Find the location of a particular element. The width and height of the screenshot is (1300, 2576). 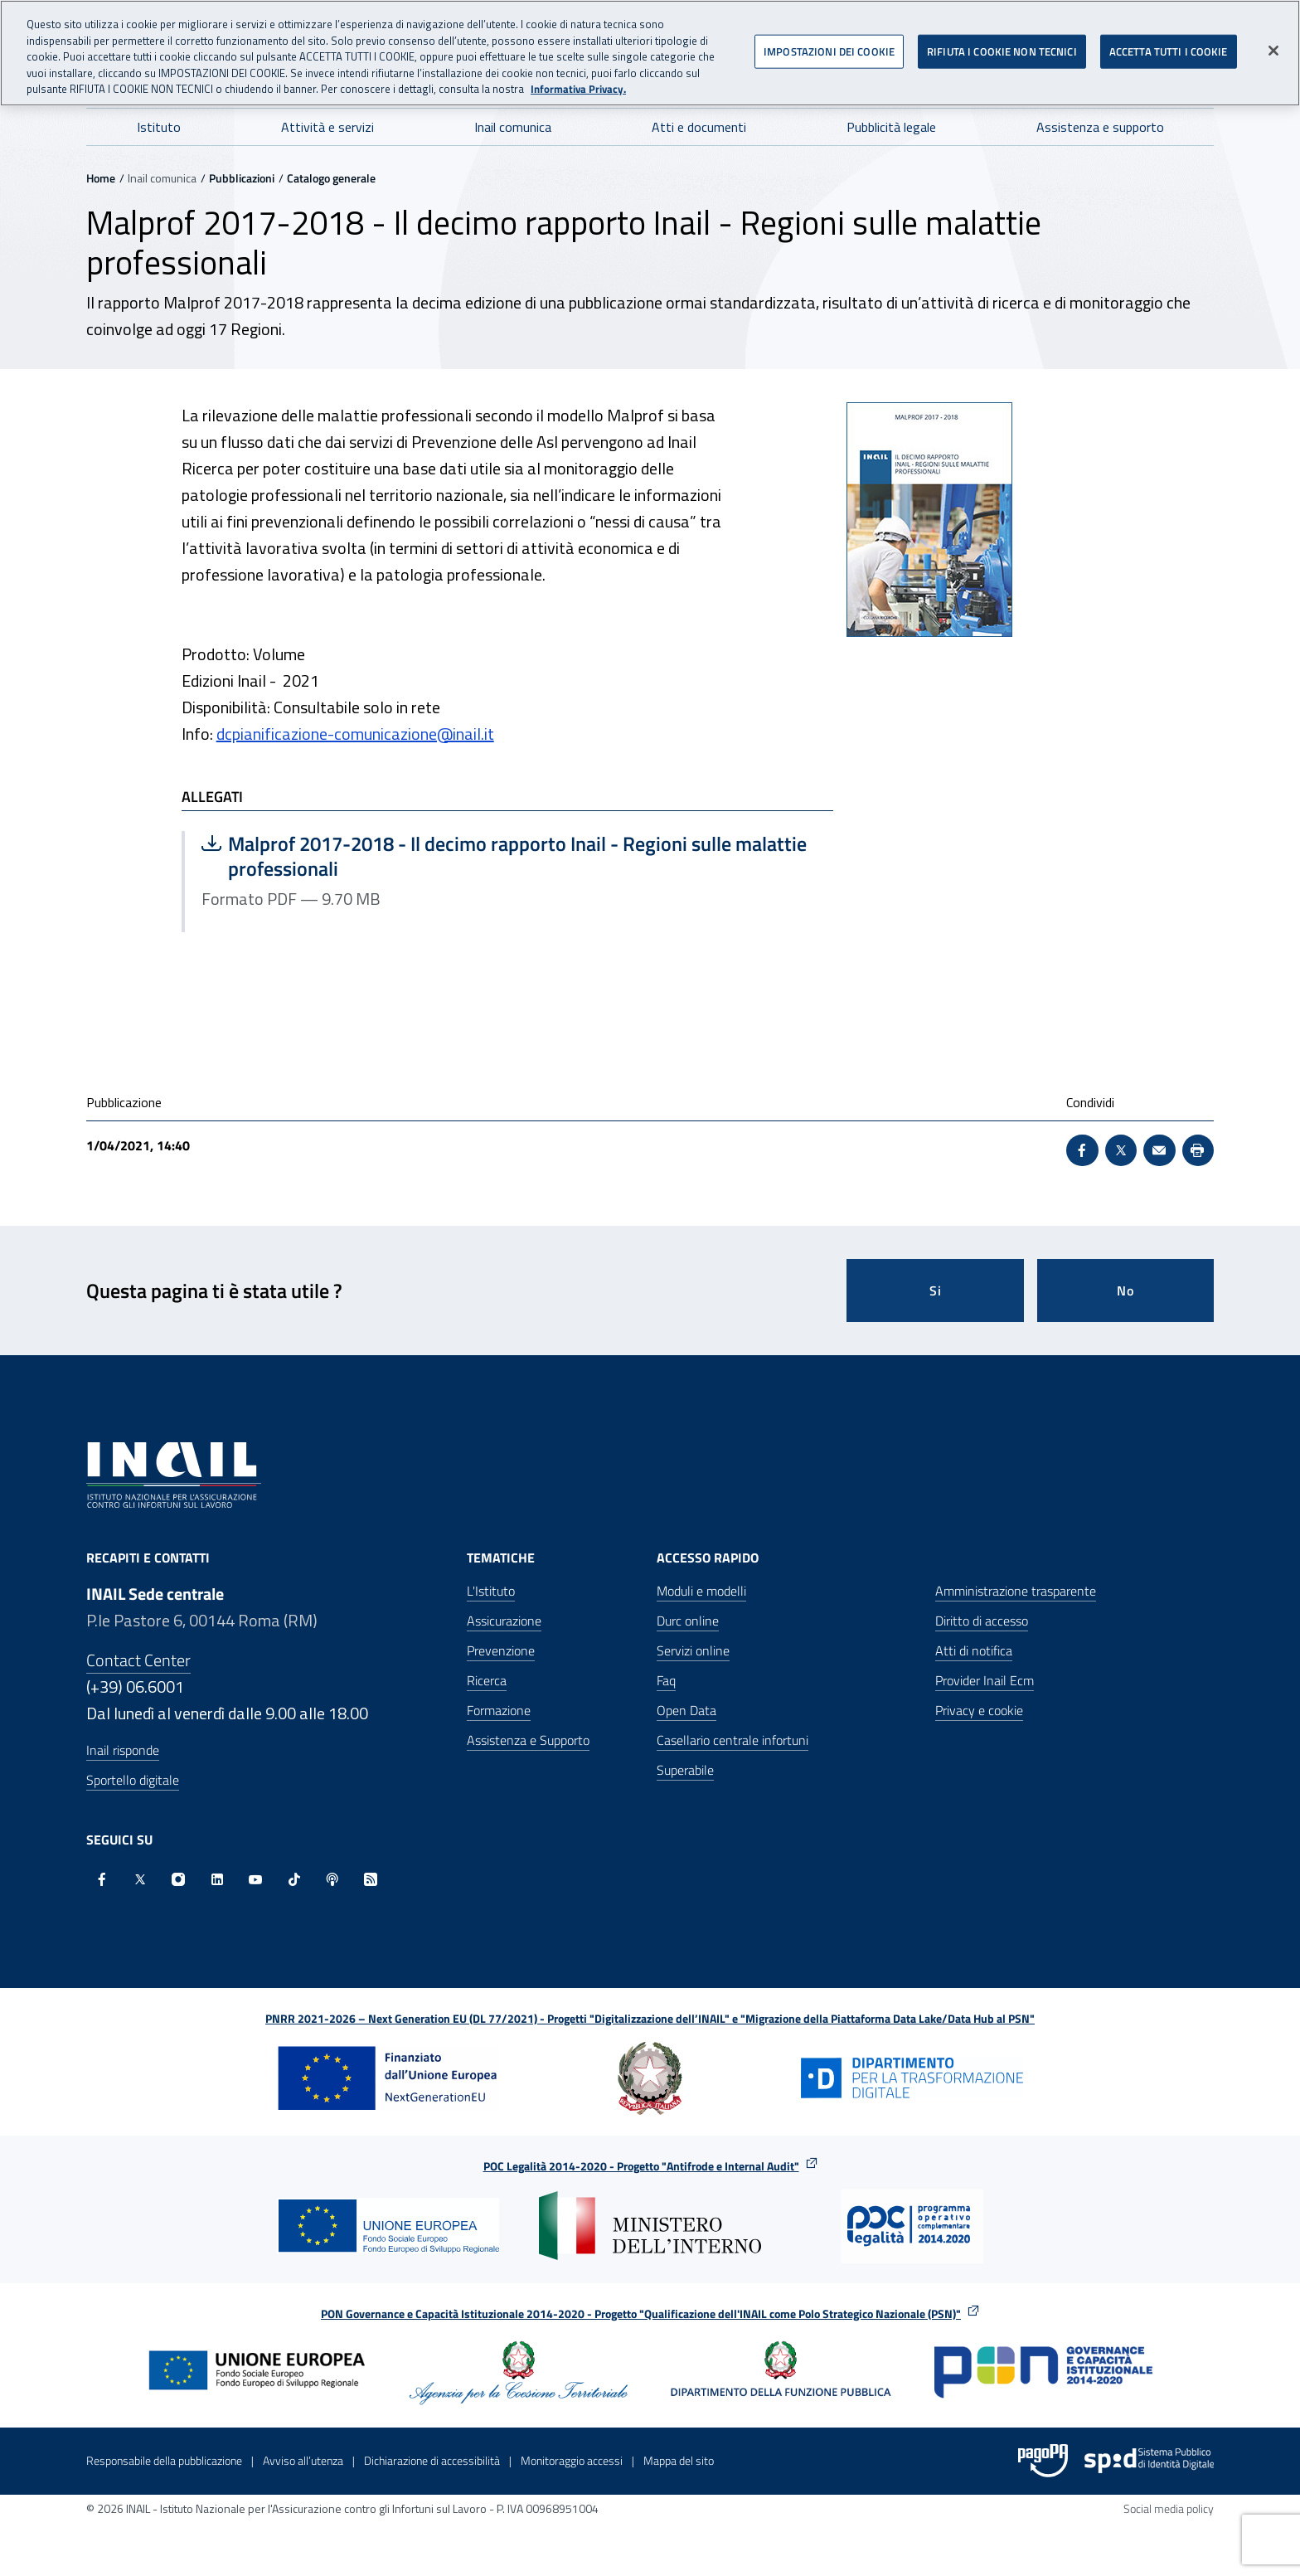

Inail risponde [Inail Risponde] is located at coordinates (122, 1750).